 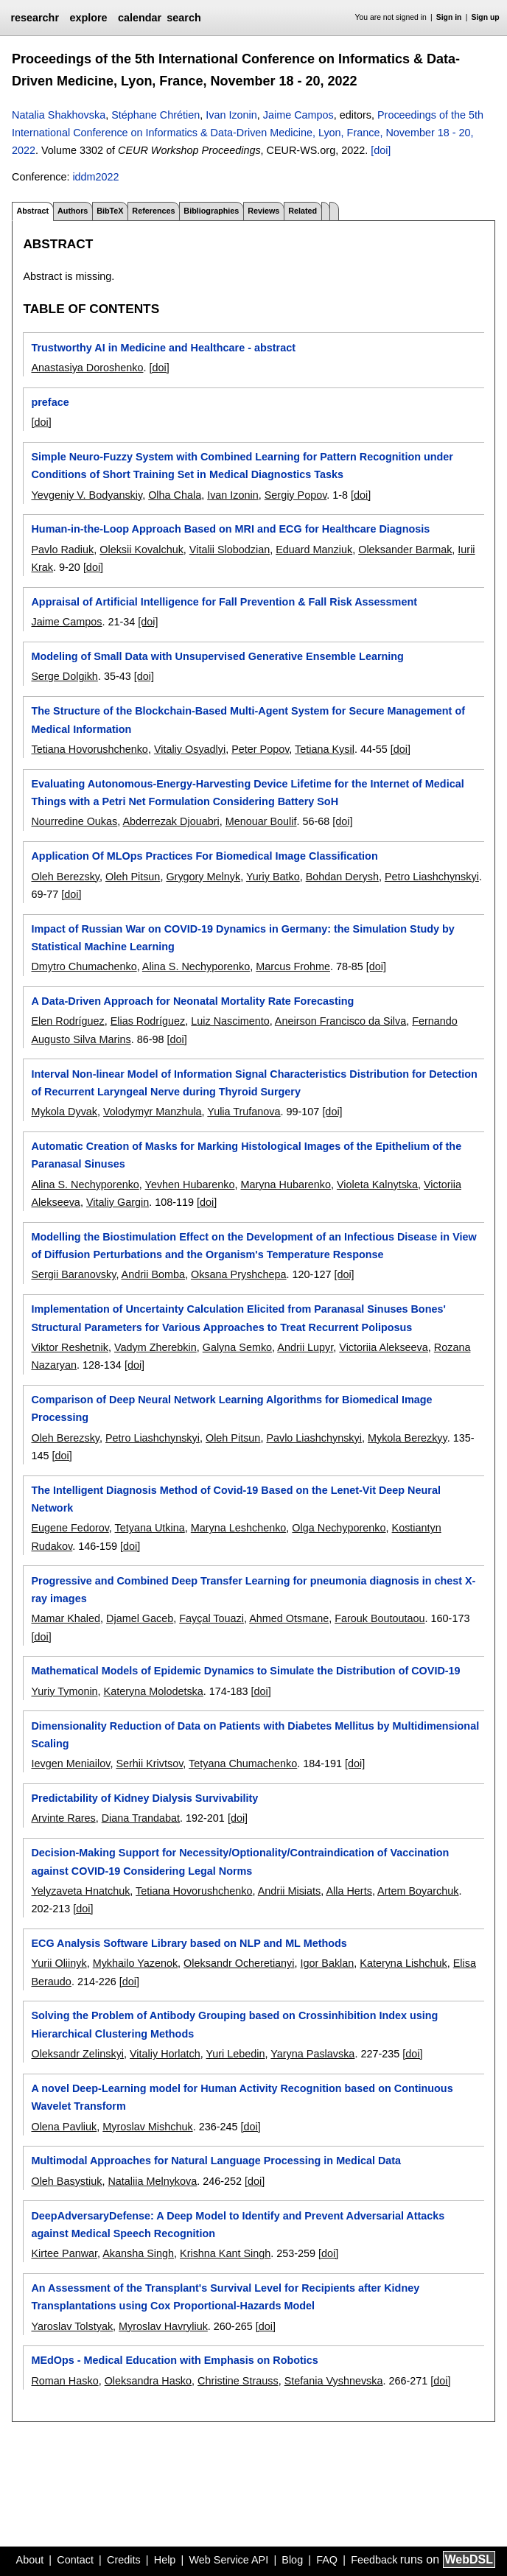 I want to click on Maryna Leshchenko, so click(x=239, y=1528).